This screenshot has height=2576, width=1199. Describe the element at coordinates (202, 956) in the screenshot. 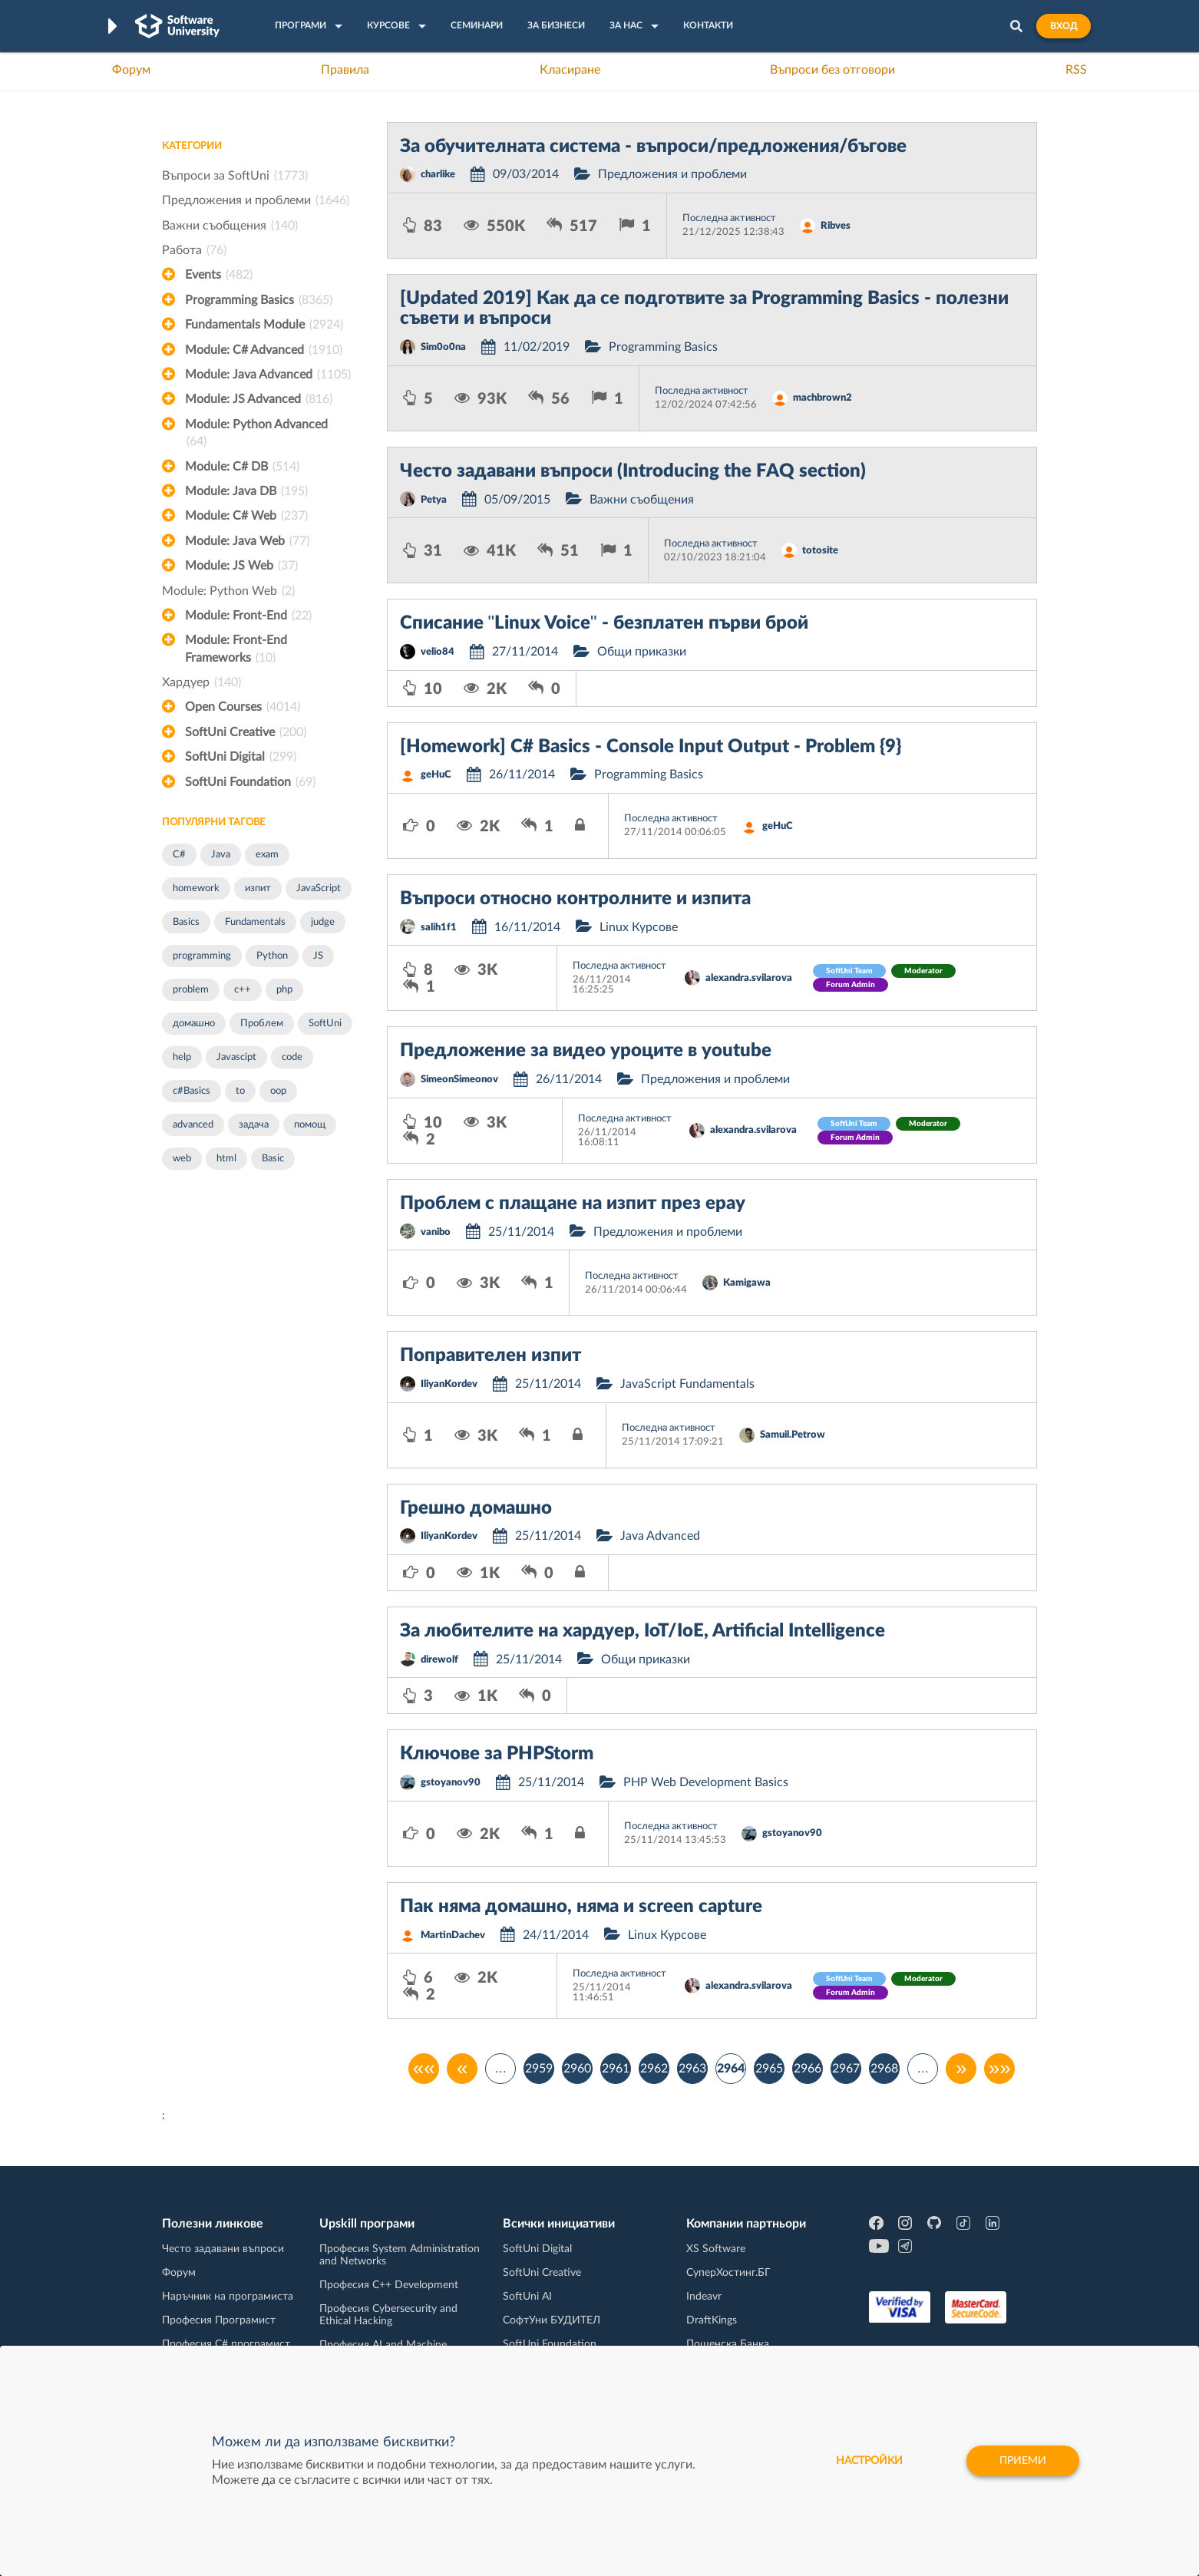

I see `programming` at that location.